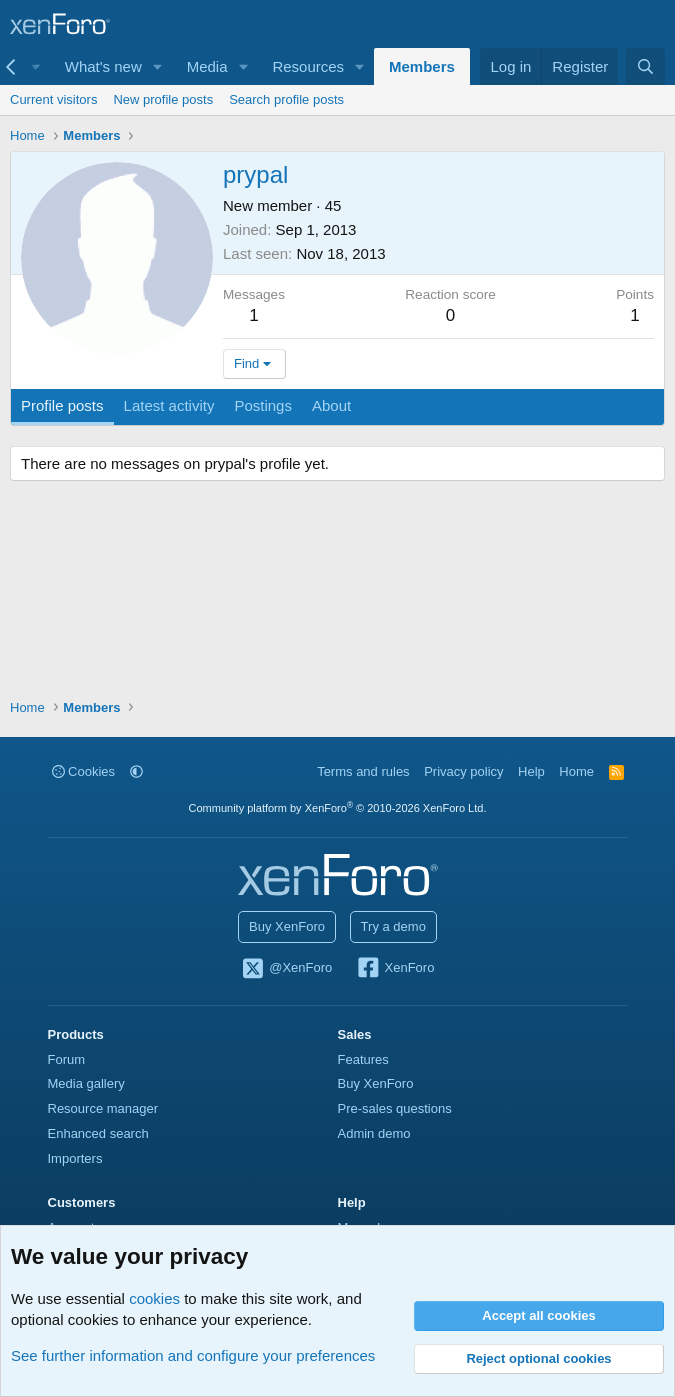 The height and width of the screenshot is (1397, 675). Describe the element at coordinates (53, 99) in the screenshot. I see `Current visitors` at that location.